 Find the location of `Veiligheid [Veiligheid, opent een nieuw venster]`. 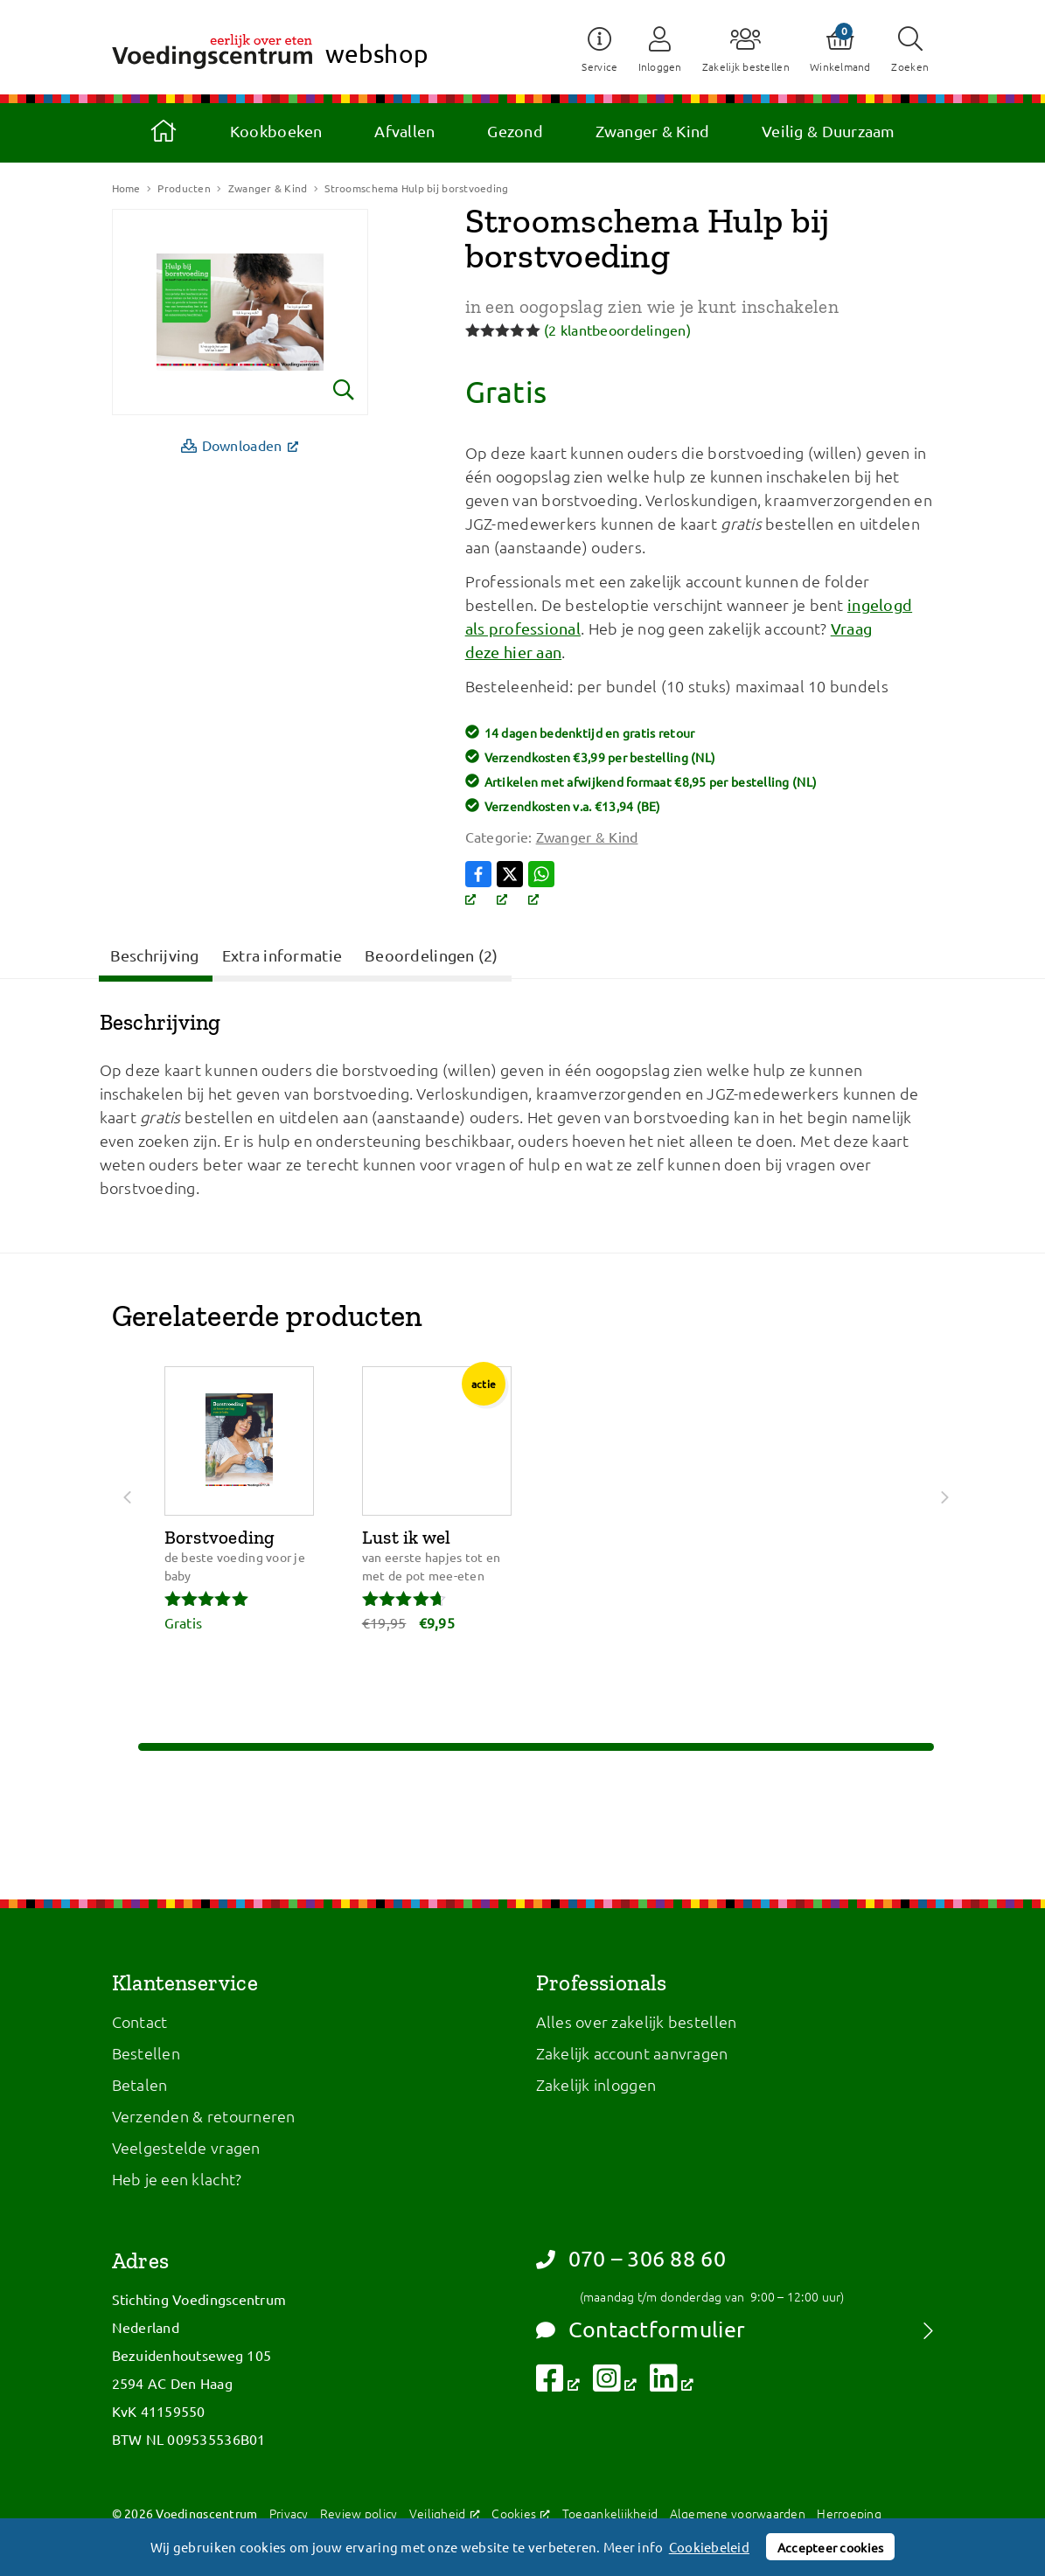

Veiligheid [Veiligheid, opent een nieuw venster] is located at coordinates (444, 2513).